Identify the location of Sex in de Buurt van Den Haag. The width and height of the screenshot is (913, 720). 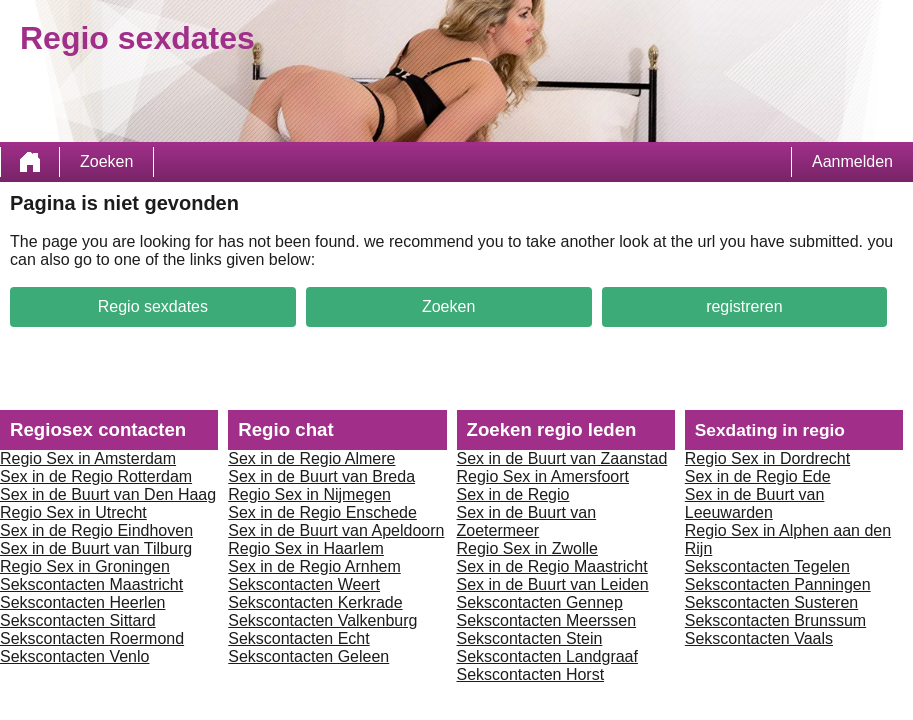
(108, 494).